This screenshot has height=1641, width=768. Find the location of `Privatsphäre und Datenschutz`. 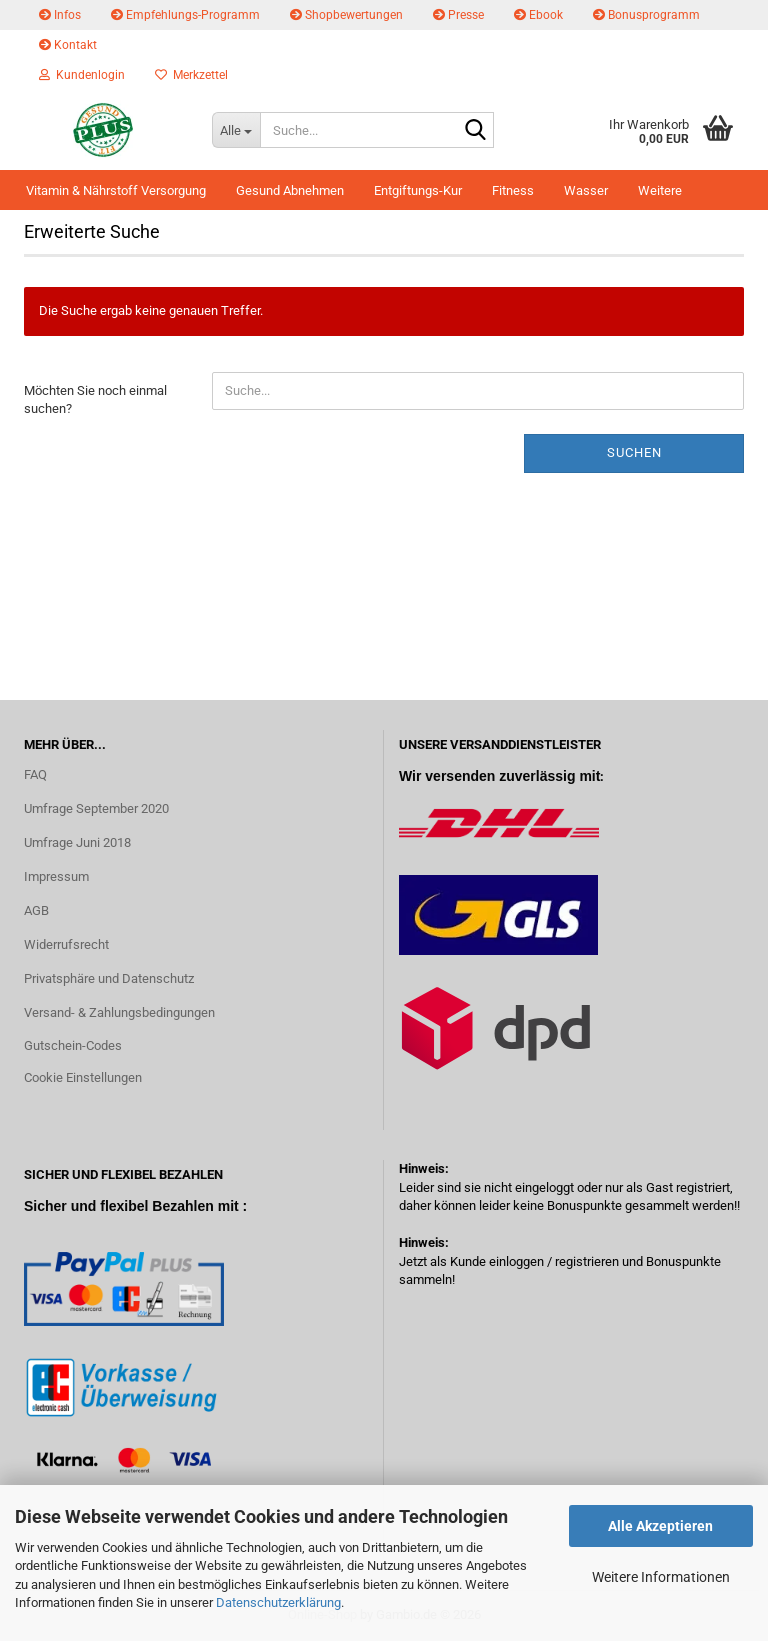

Privatsphäre und Datenschutz is located at coordinates (109, 978).